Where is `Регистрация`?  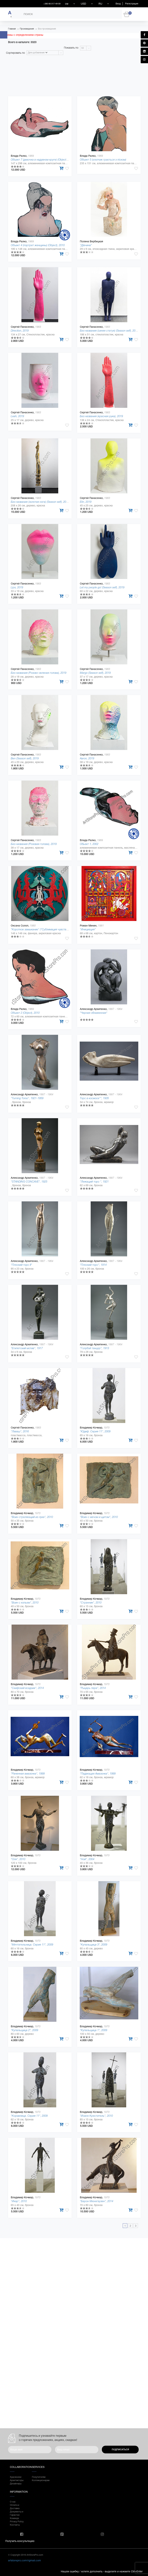
Регистрация is located at coordinates (131, 3).